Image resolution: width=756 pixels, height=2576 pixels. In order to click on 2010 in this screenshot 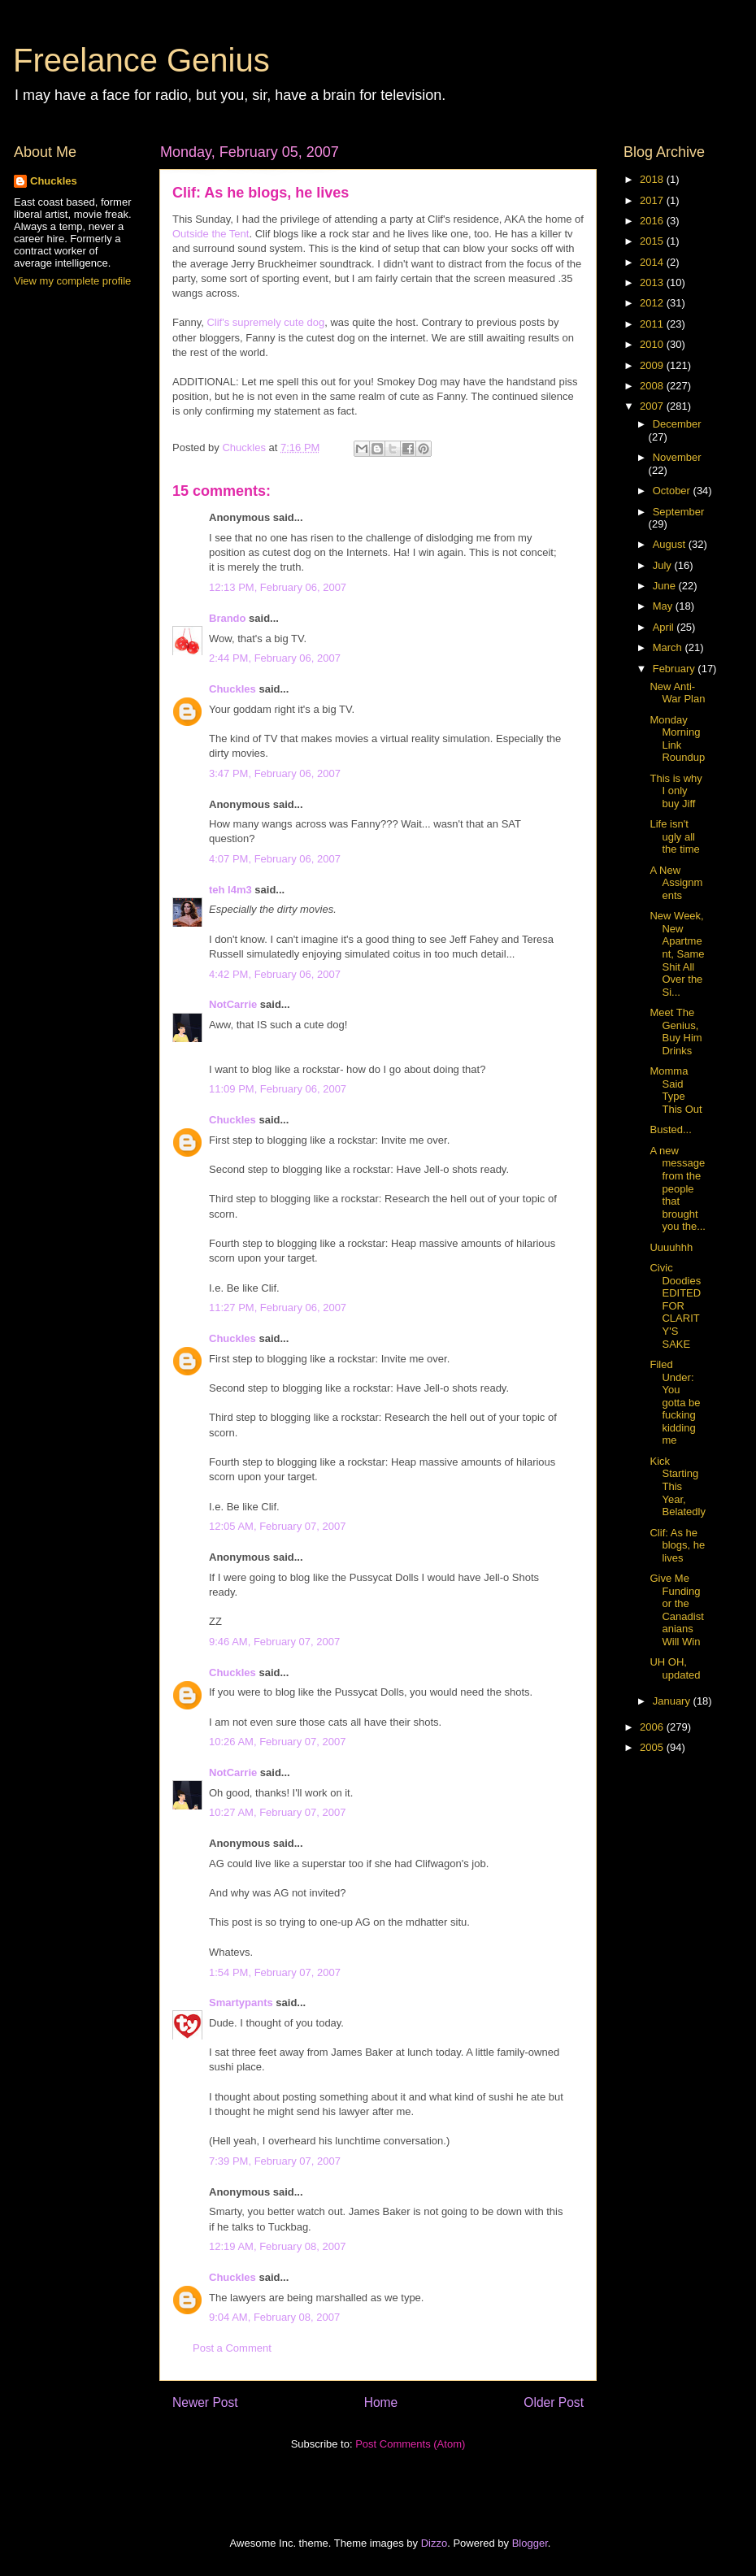, I will do `click(653, 344)`.